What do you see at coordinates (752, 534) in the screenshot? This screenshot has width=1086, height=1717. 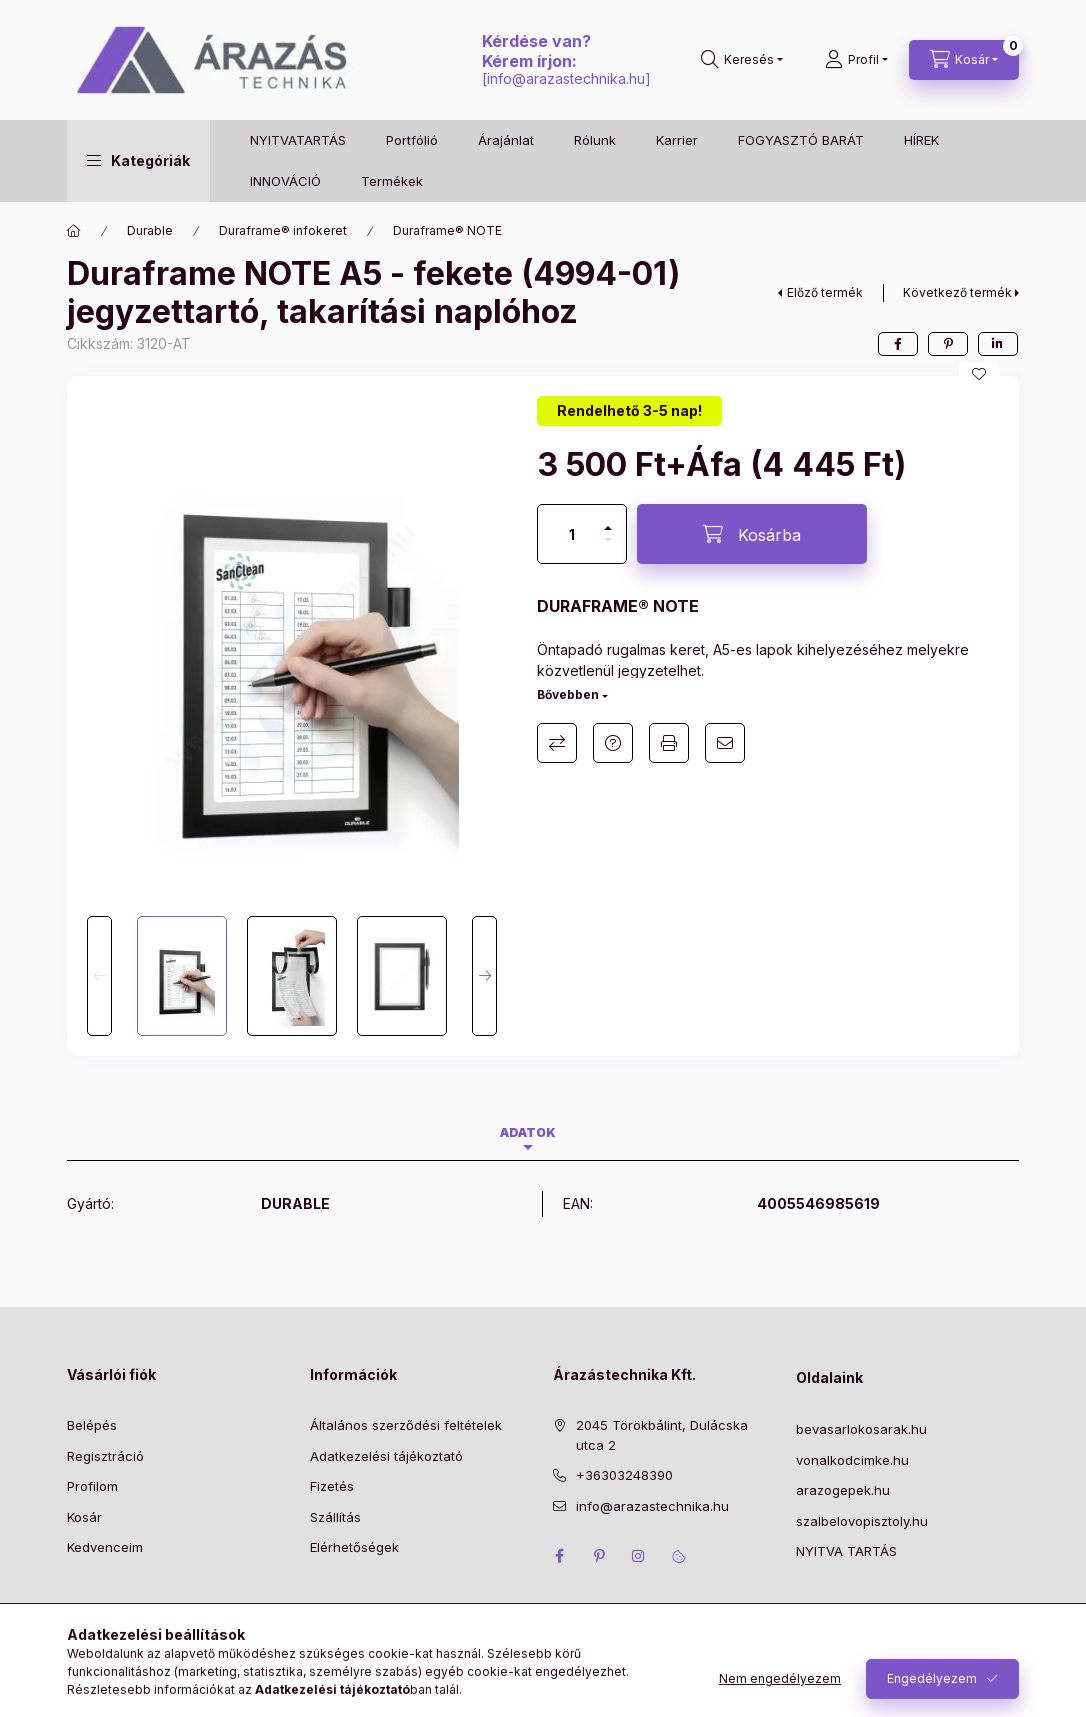 I see `[Kosárba]` at bounding box center [752, 534].